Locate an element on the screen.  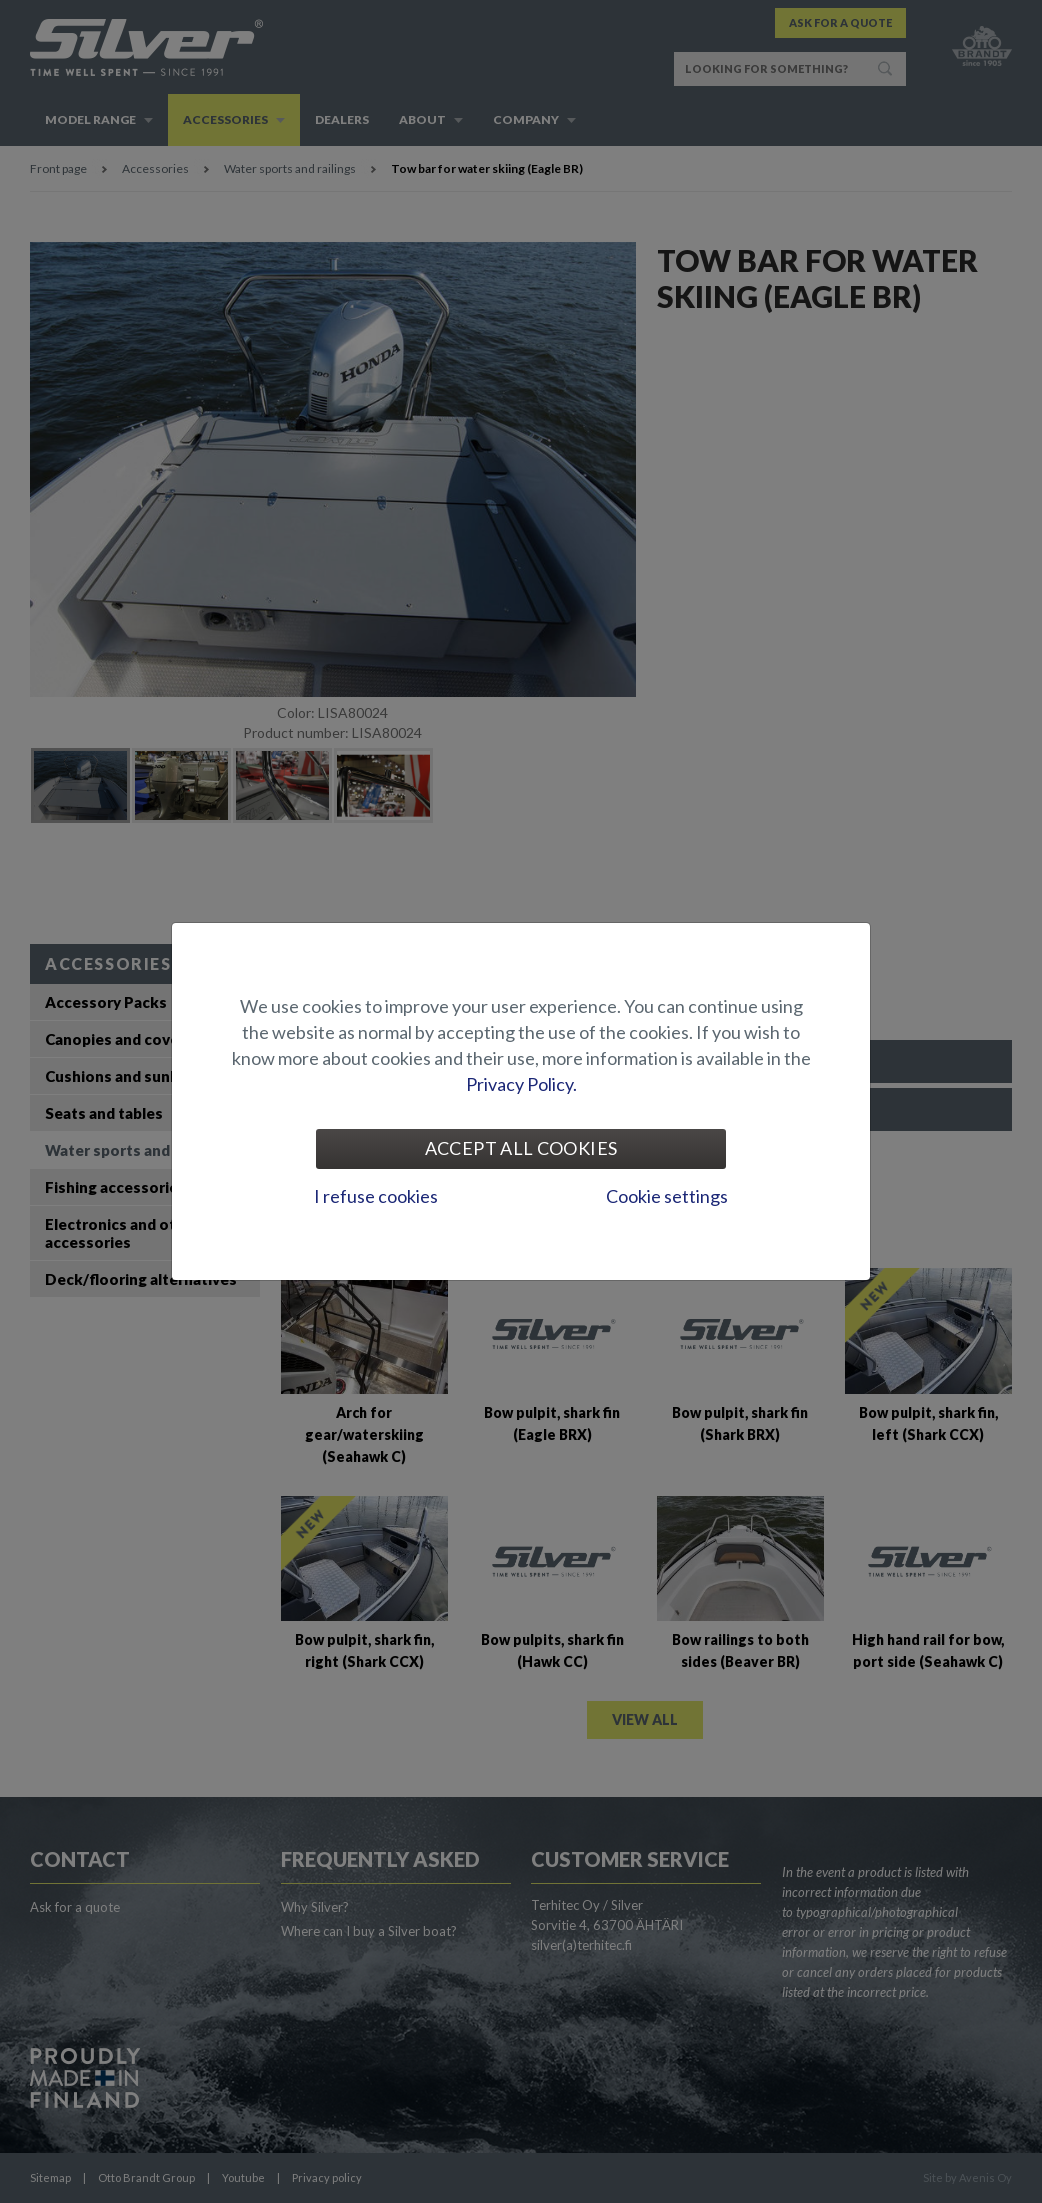
Privacy Policy. is located at coordinates (521, 1084).